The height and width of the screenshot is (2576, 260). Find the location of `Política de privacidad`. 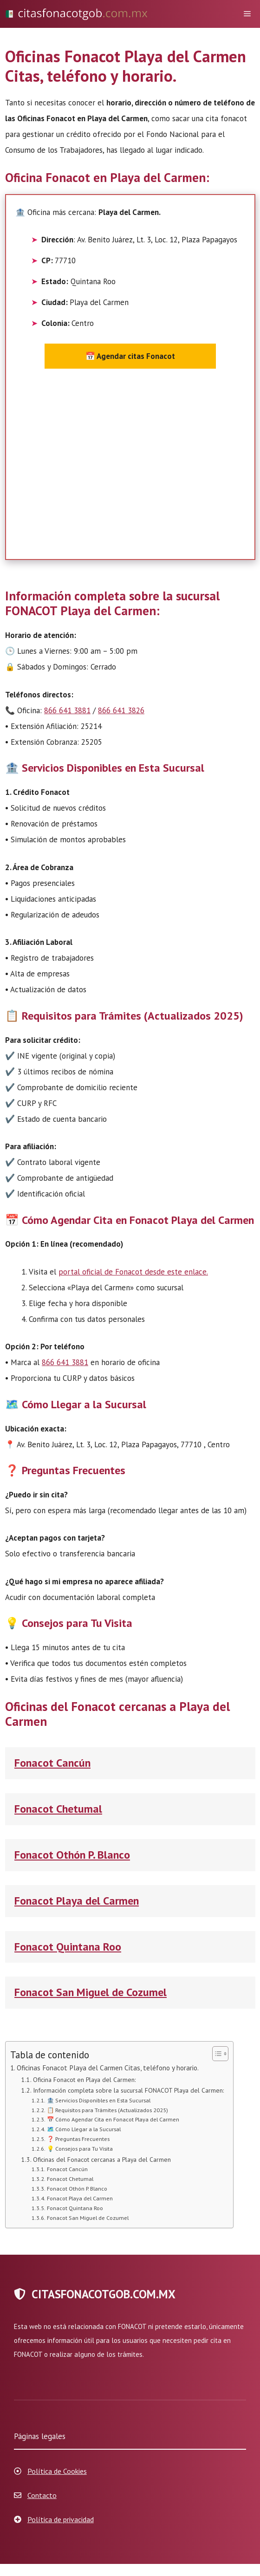

Política de privacidad is located at coordinates (60, 2519).